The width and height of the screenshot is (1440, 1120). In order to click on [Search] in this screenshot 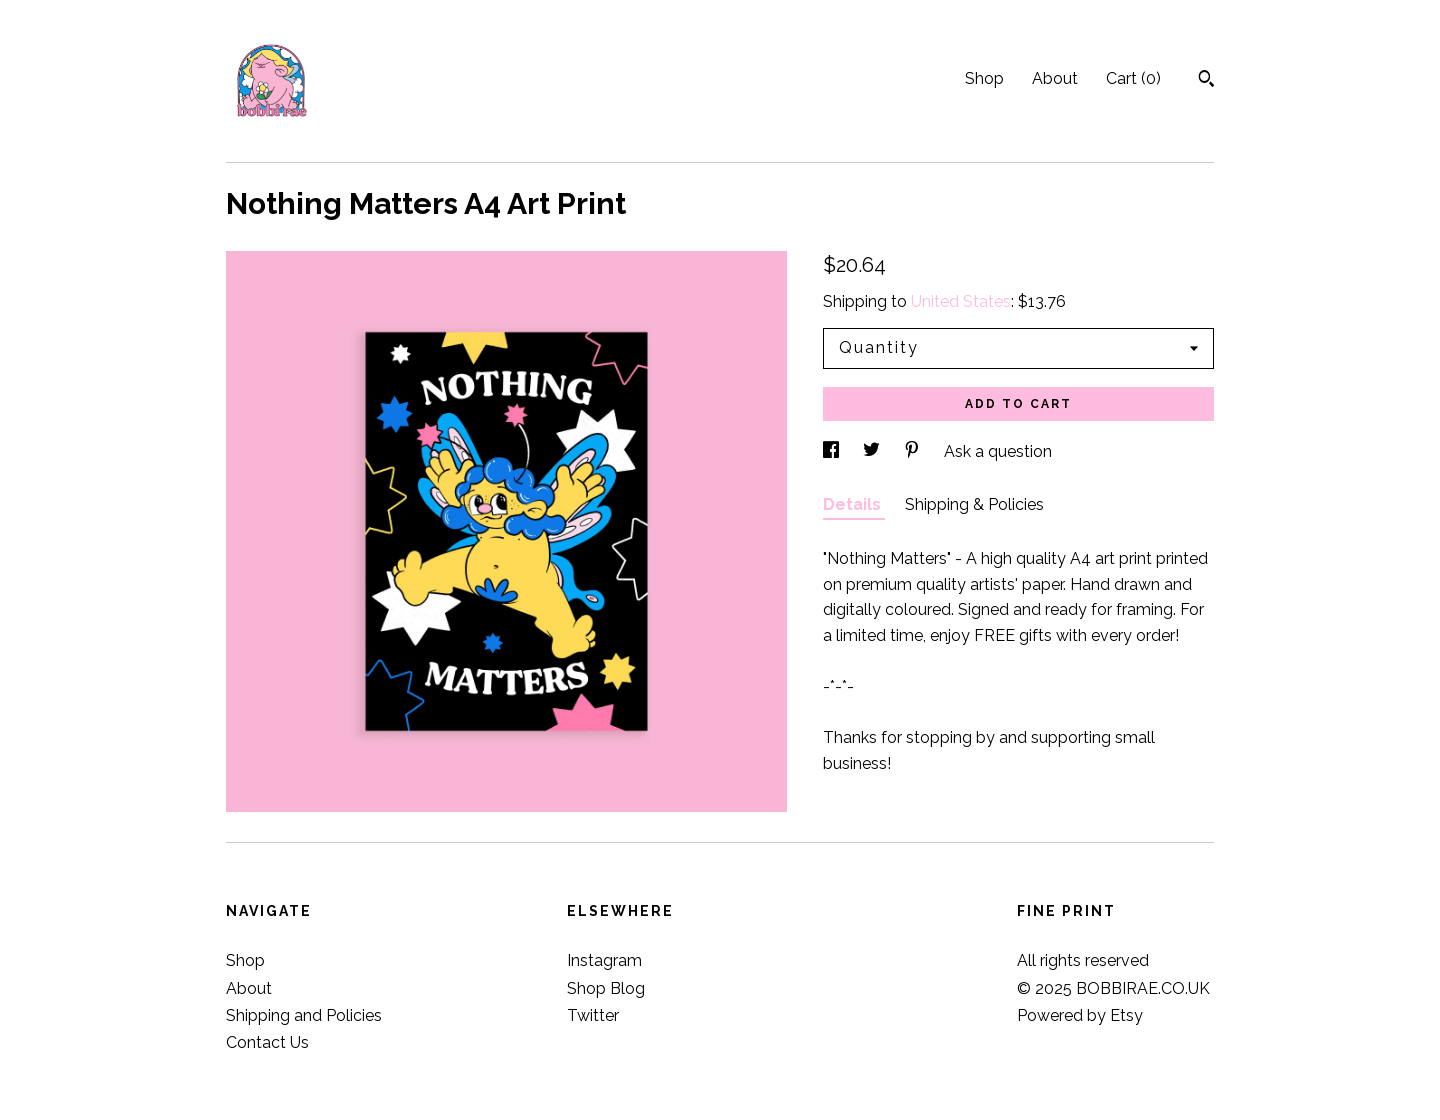, I will do `click(1206, 81)`.